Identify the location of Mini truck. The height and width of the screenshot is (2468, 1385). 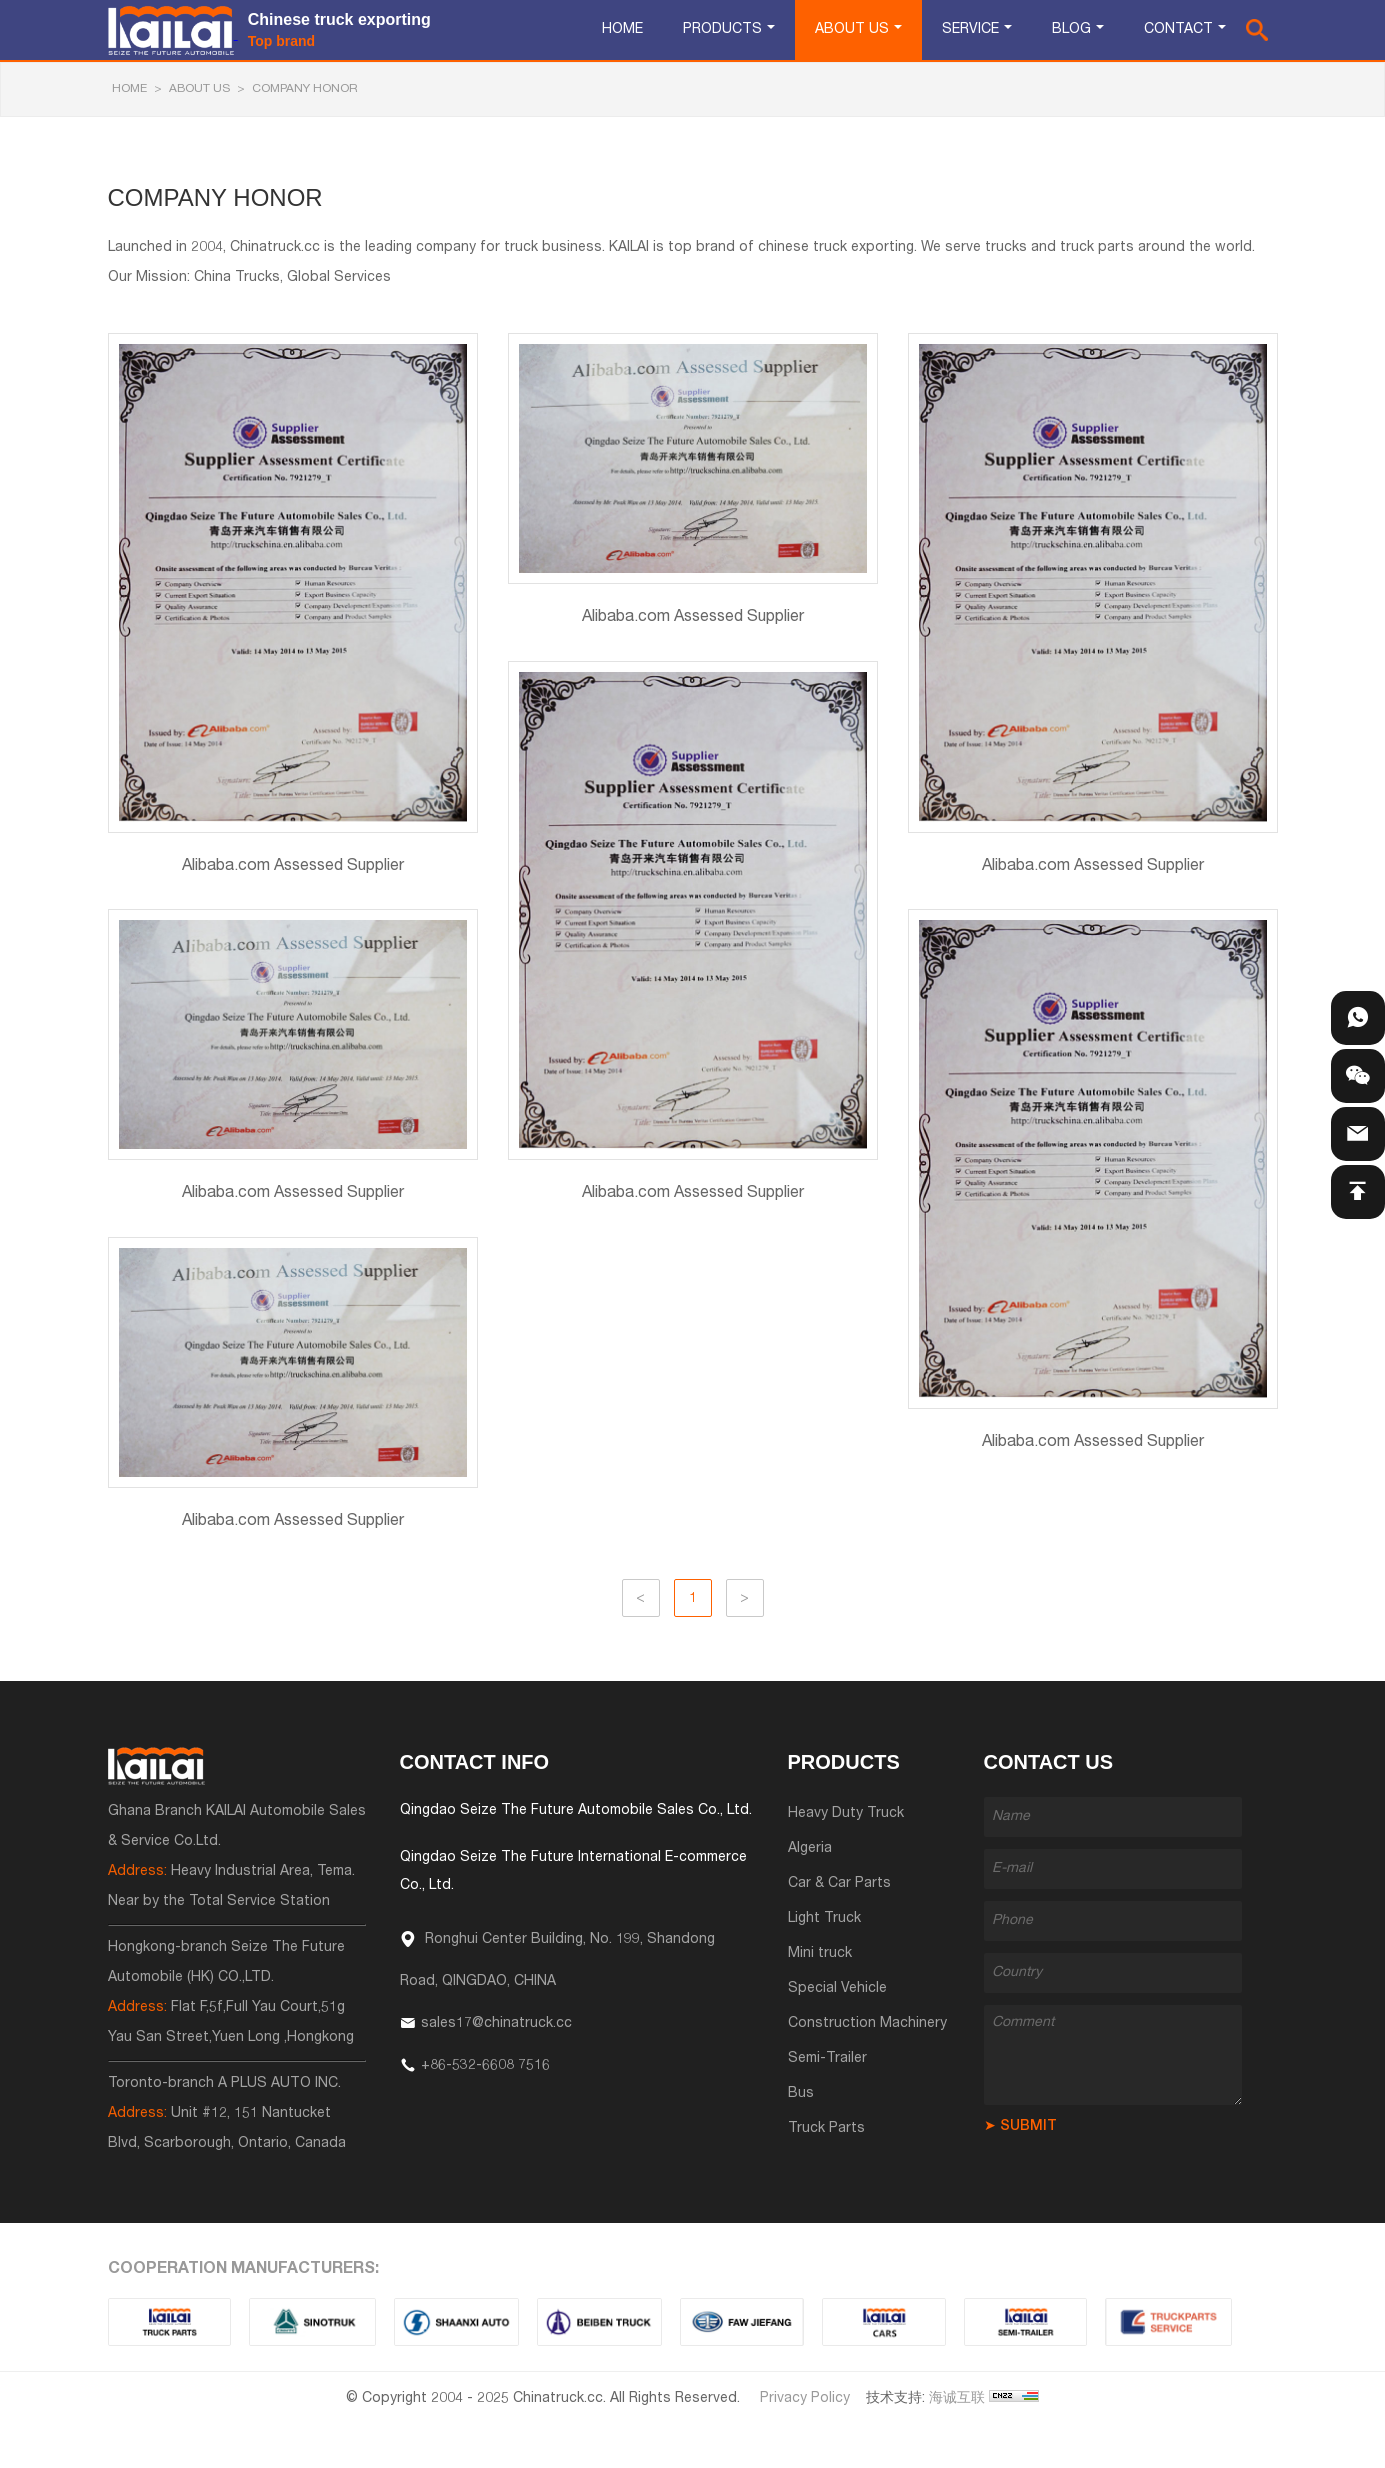
(820, 1954).